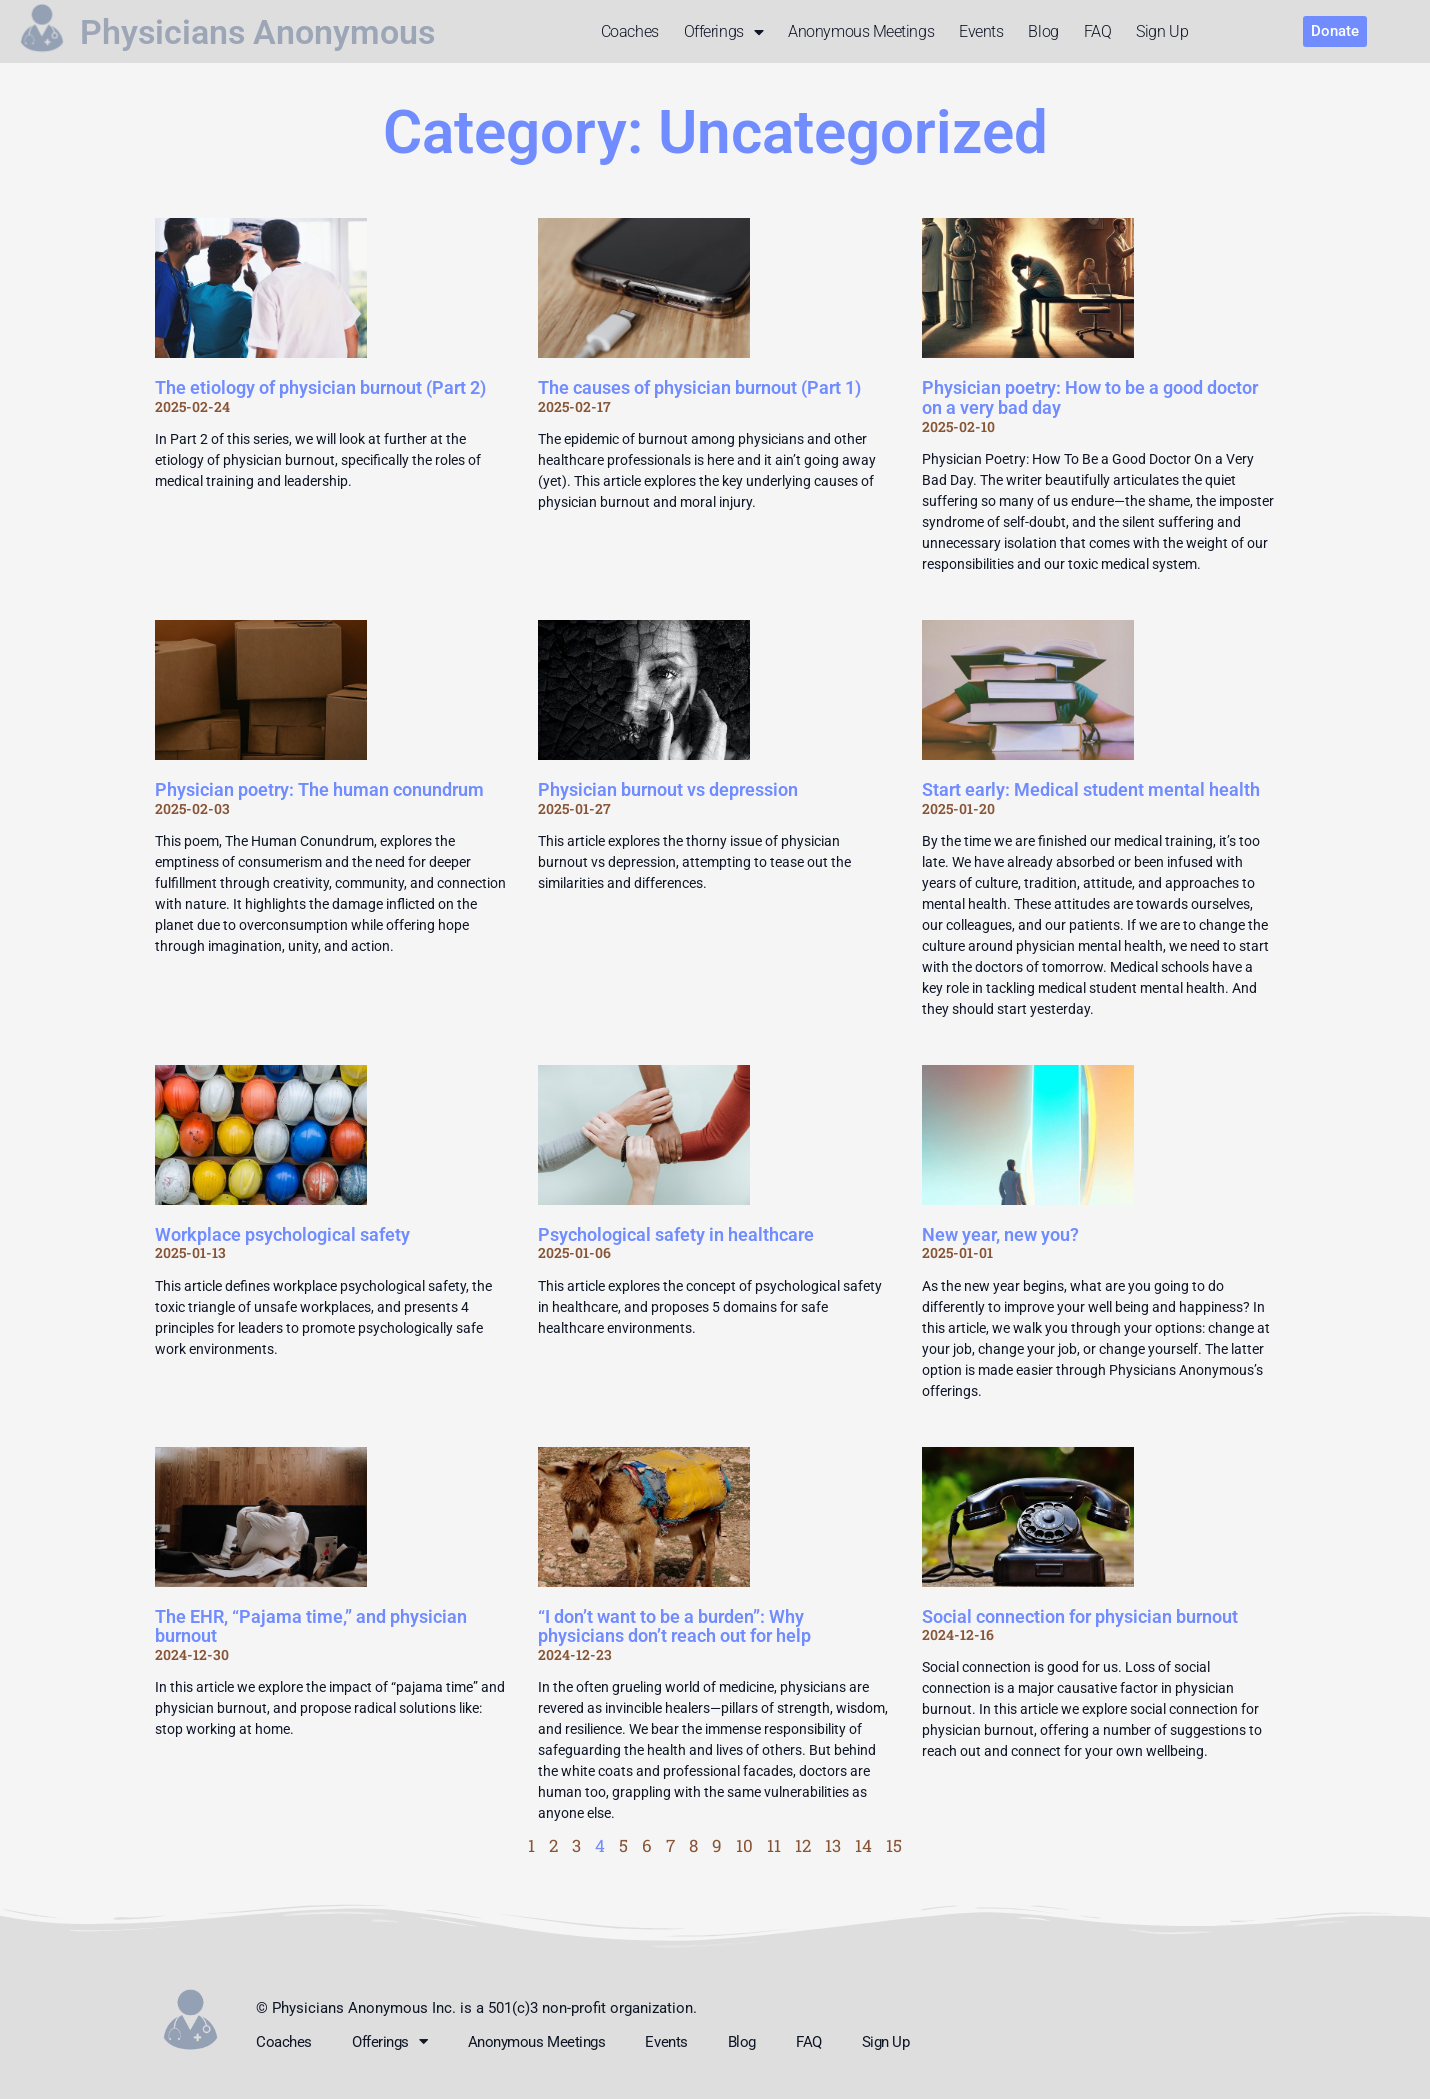 This screenshot has width=1430, height=2099. Describe the element at coordinates (674, 1626) in the screenshot. I see `“I don’t want to be a burden”: Why physicians don’t reach out for help` at that location.